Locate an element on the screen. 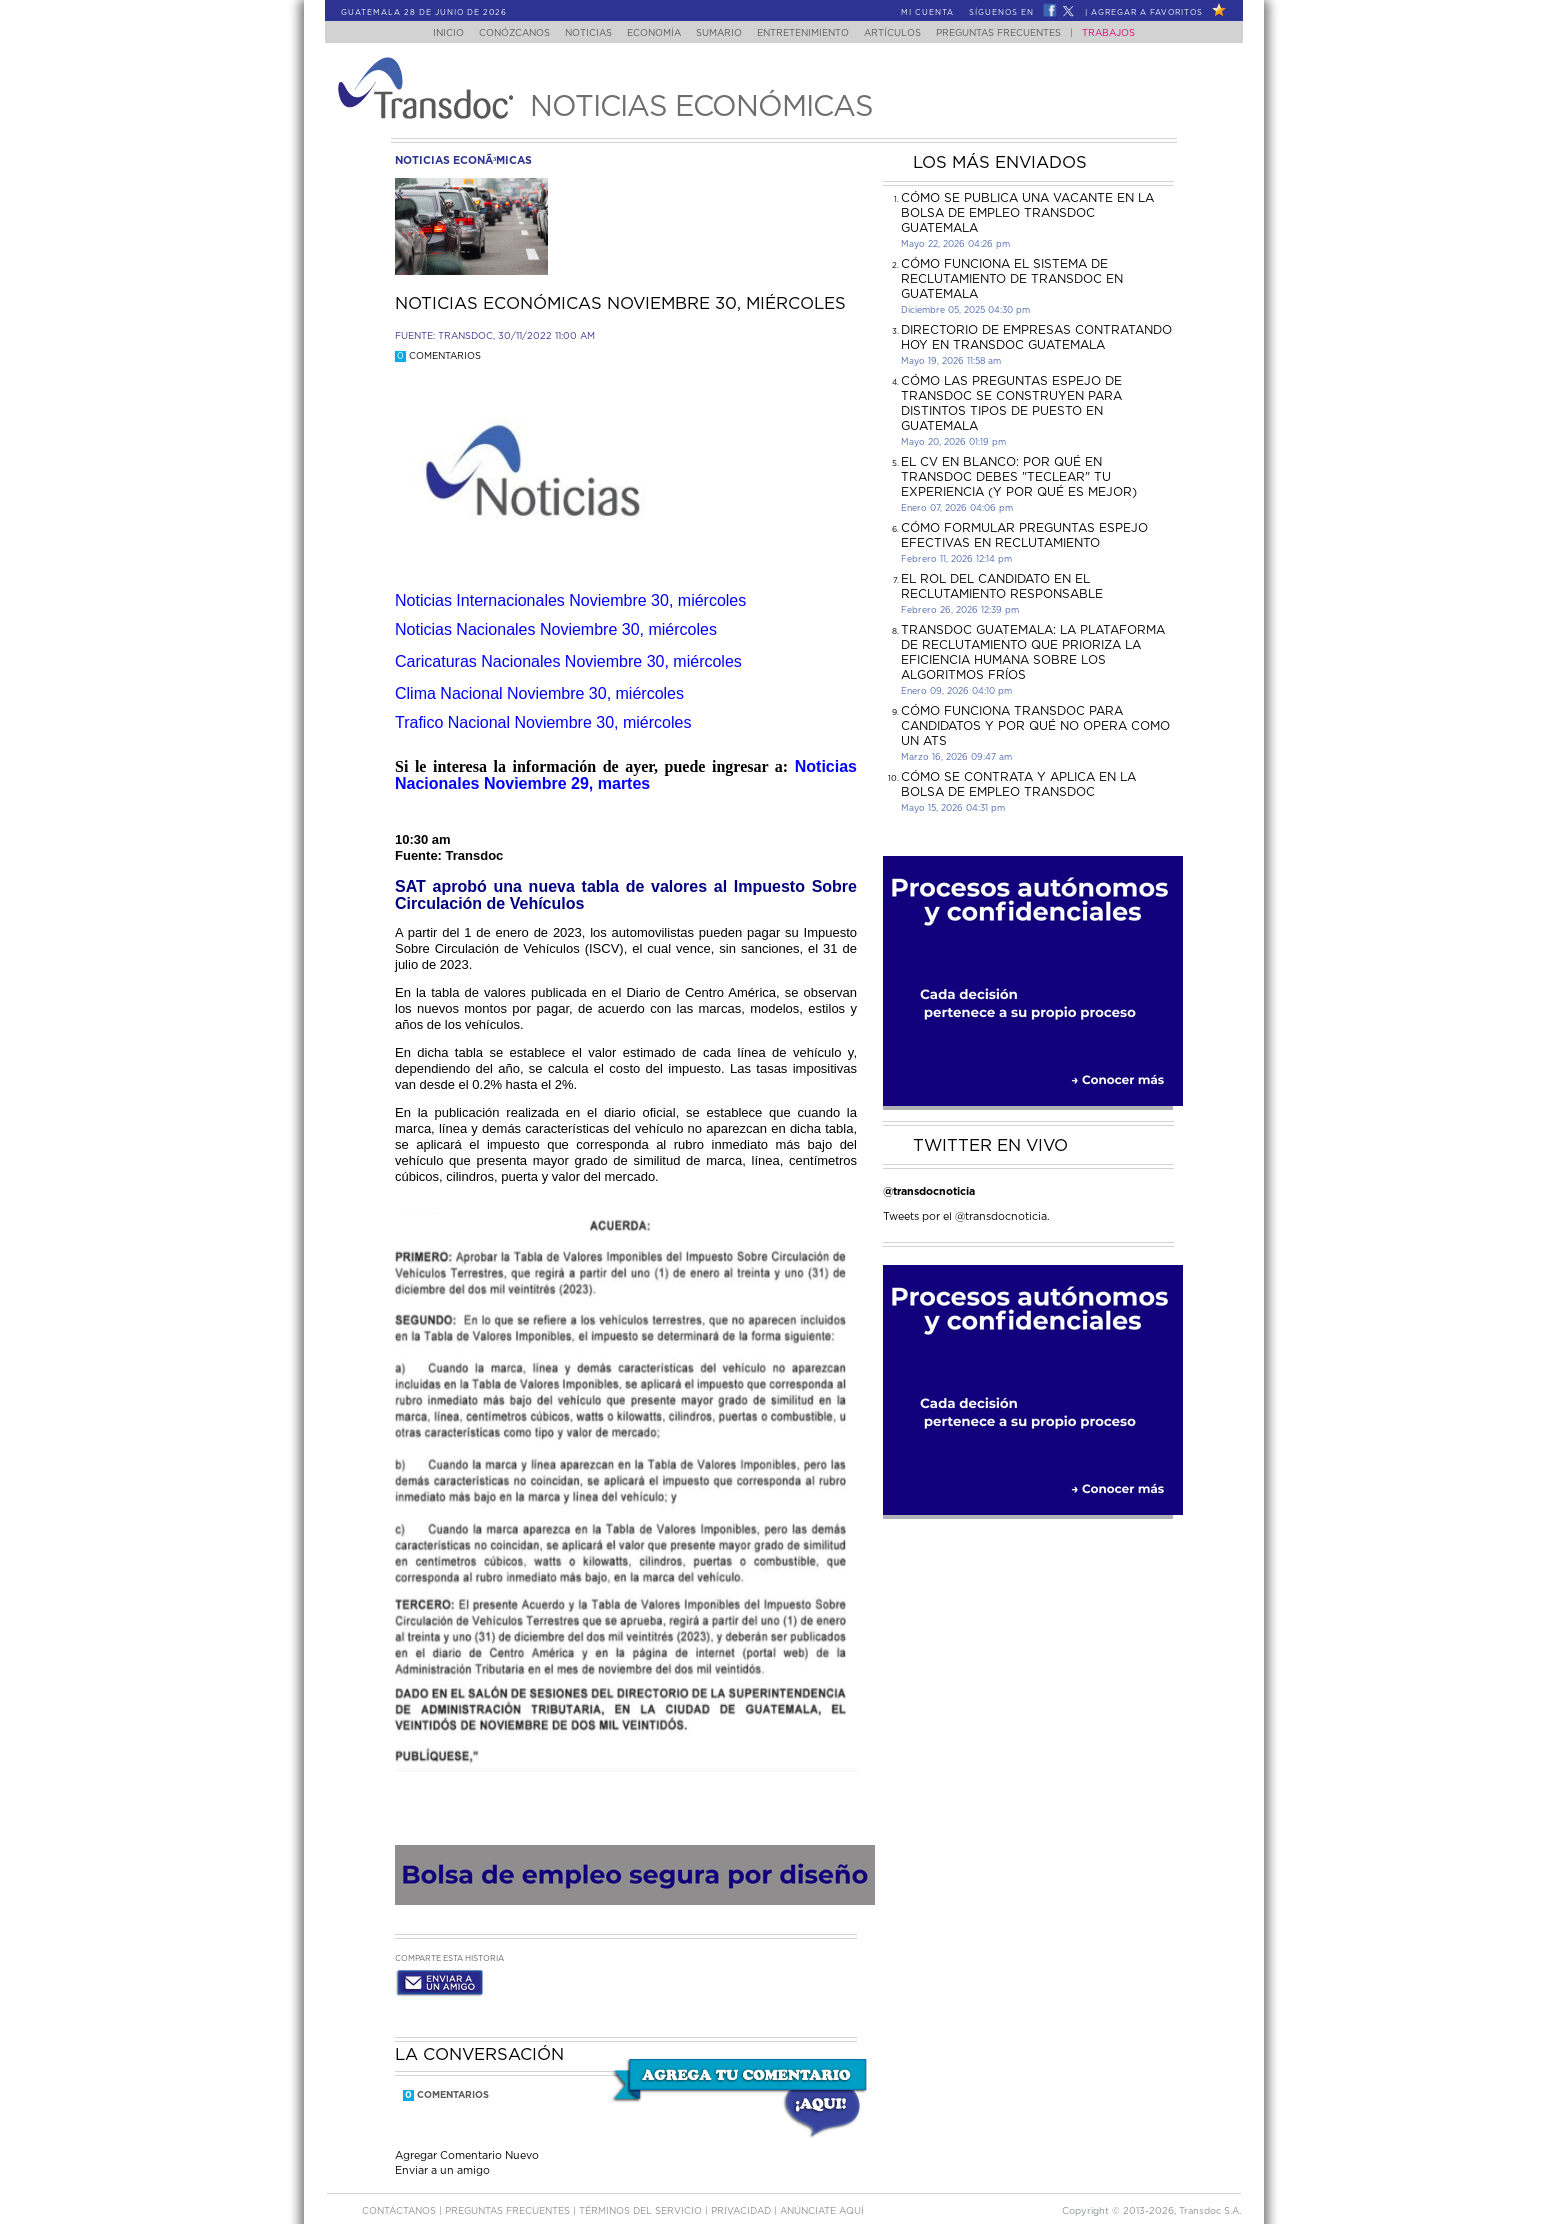  Mi Cuenta is located at coordinates (927, 13).